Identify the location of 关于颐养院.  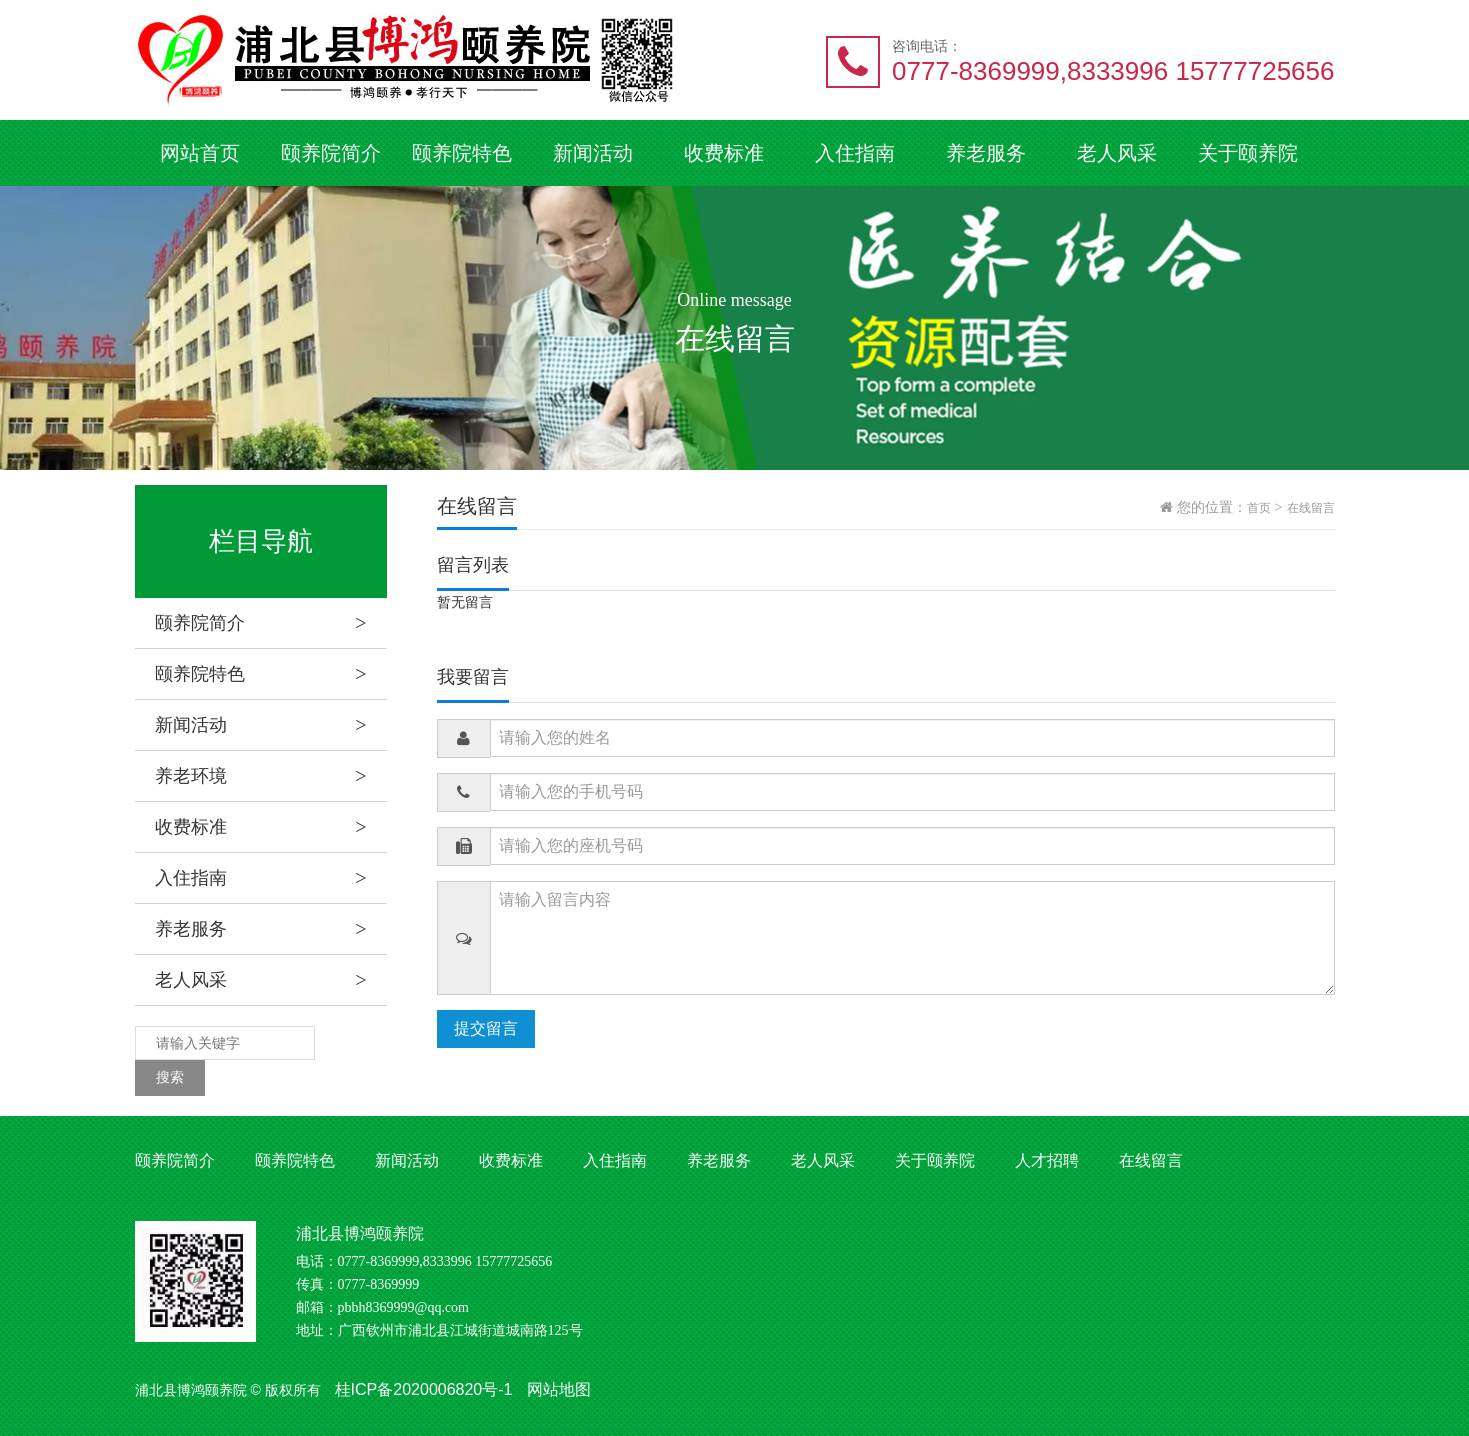
(1248, 153).